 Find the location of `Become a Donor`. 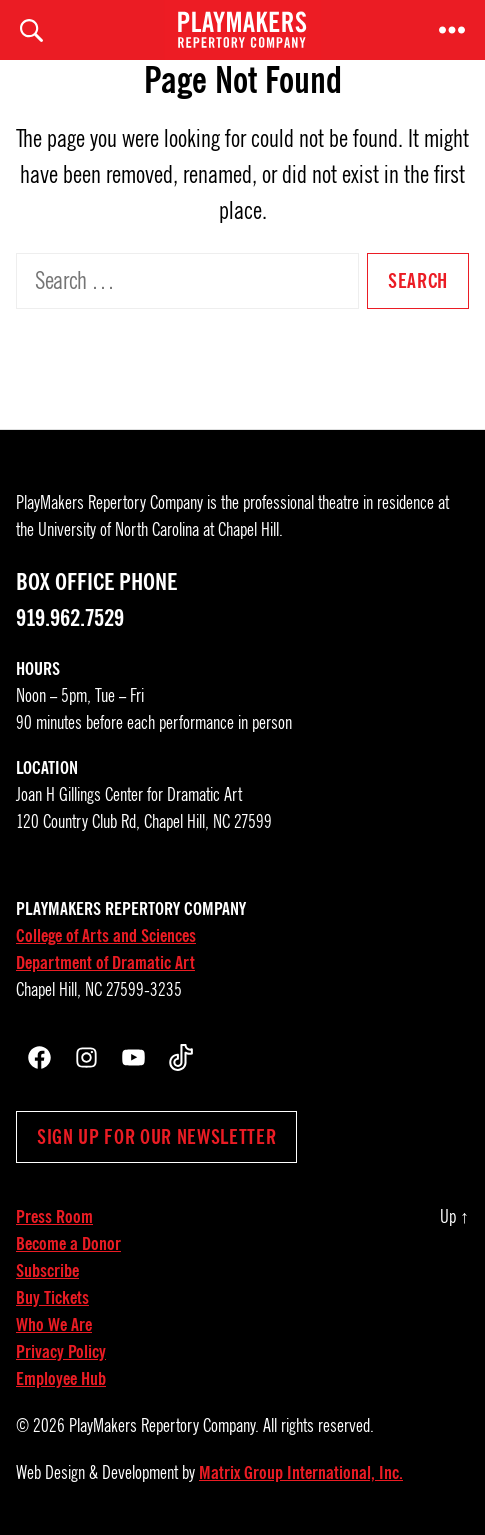

Become a Donor is located at coordinates (68, 1244).